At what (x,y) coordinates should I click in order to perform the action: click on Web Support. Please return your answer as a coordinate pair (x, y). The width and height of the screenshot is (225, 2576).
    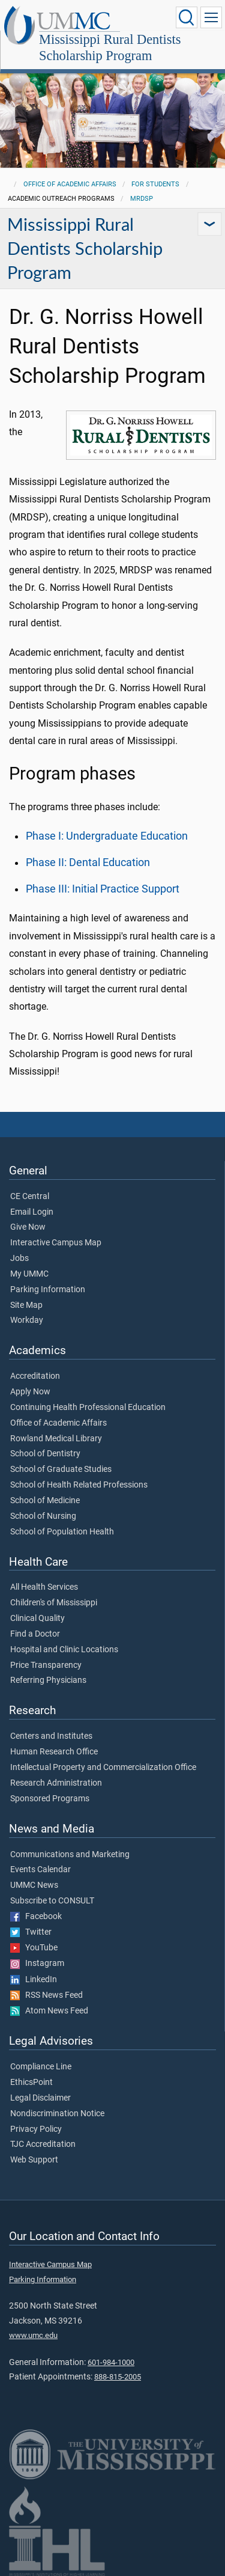
    Looking at the image, I should click on (34, 2160).